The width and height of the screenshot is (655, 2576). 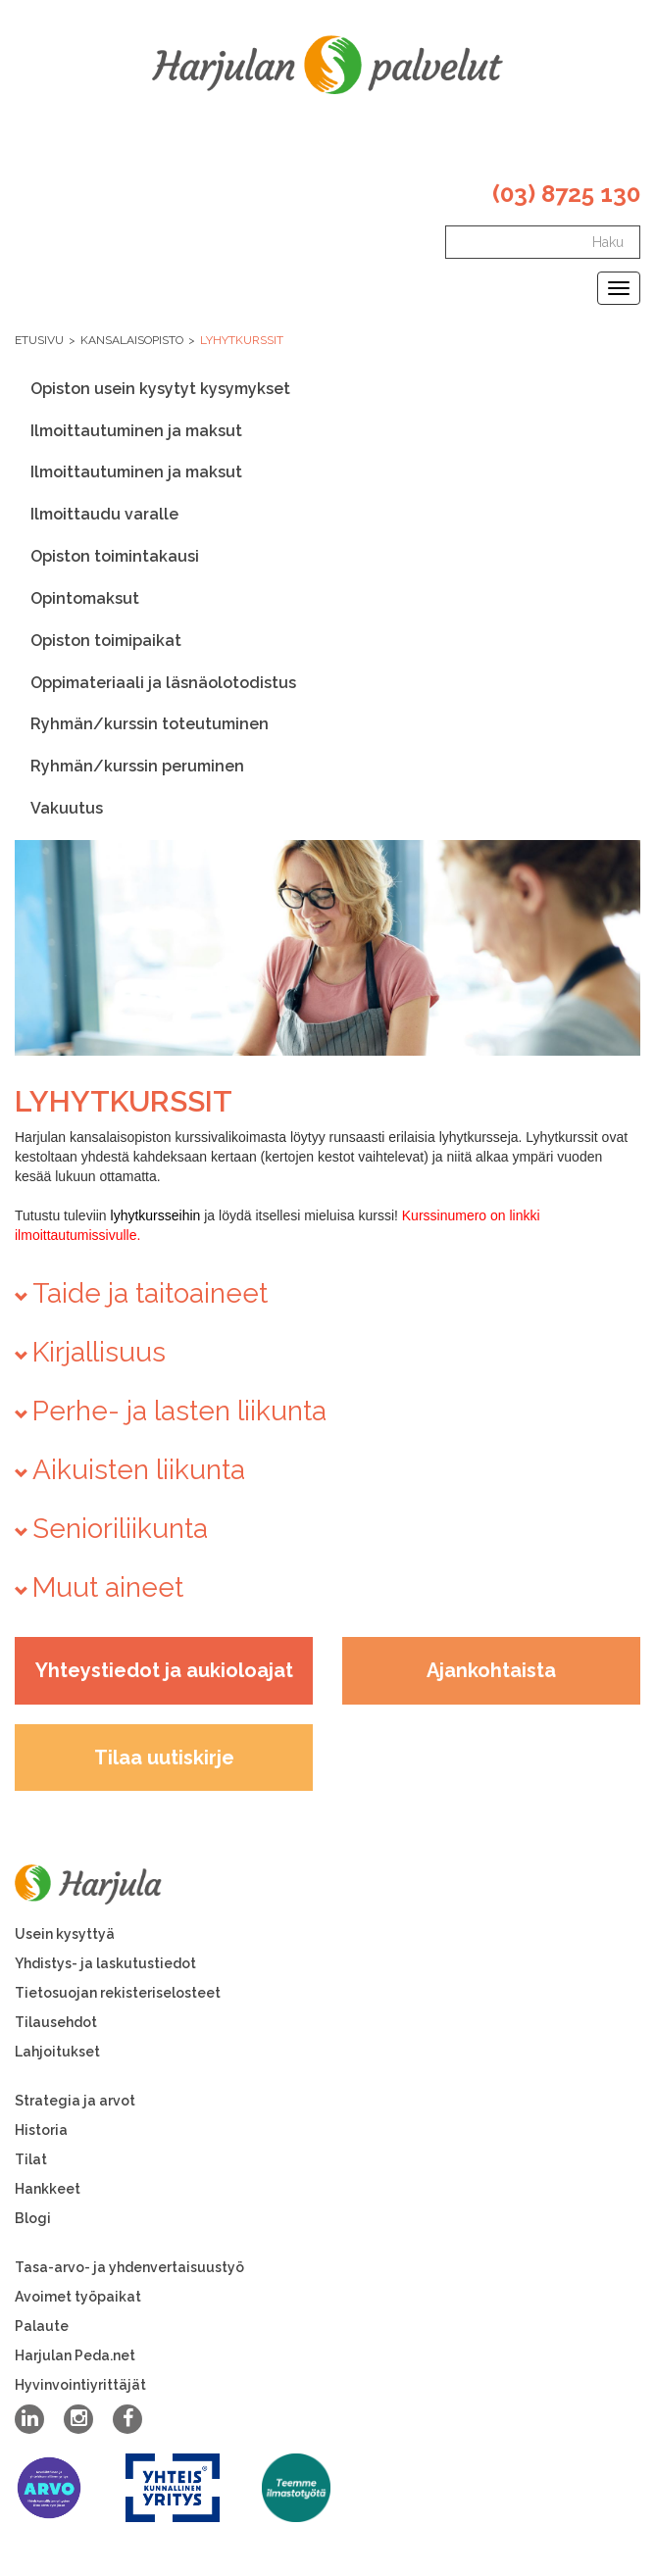 What do you see at coordinates (149, 724) in the screenshot?
I see `Ryhmän/kurssin toteutuminen` at bounding box center [149, 724].